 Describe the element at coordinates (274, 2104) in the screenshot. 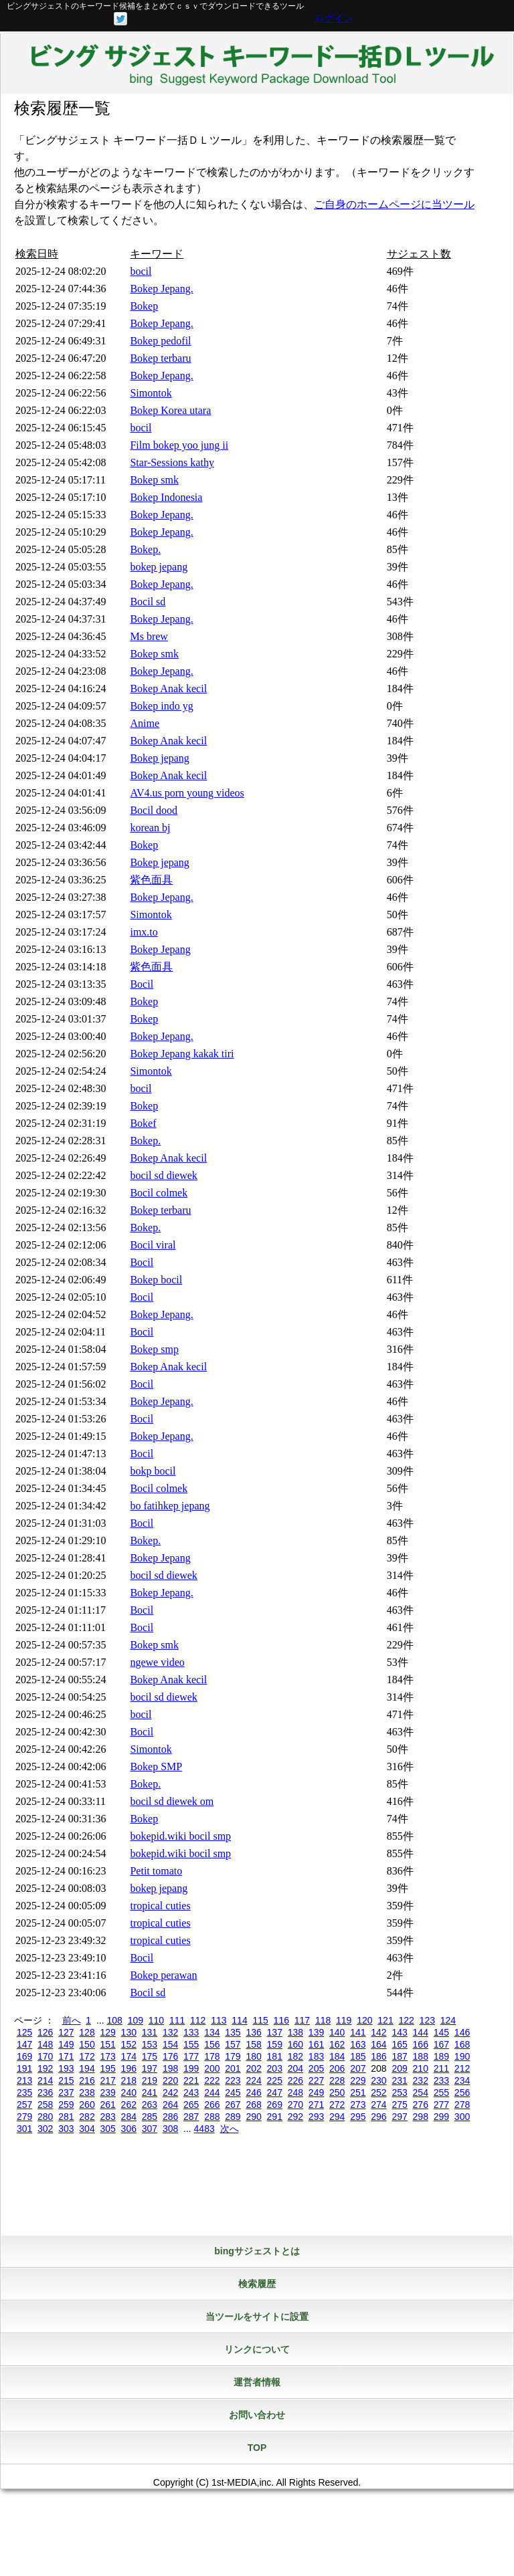

I see `269` at that location.